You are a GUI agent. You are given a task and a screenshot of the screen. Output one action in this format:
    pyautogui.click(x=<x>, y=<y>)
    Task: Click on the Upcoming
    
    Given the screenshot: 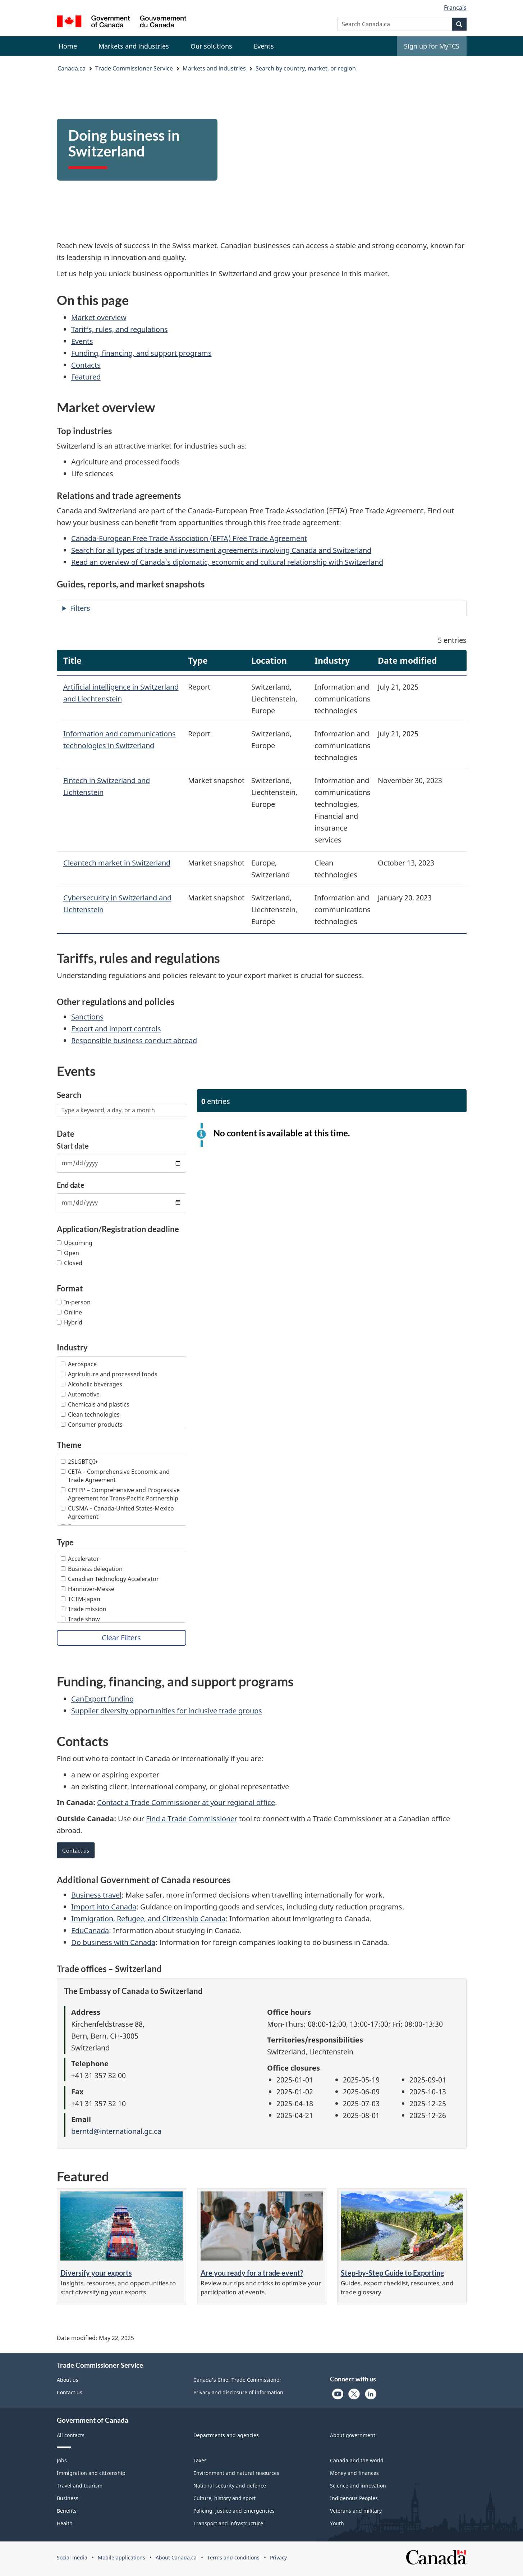 What is the action you would take?
    pyautogui.click(x=74, y=1243)
    